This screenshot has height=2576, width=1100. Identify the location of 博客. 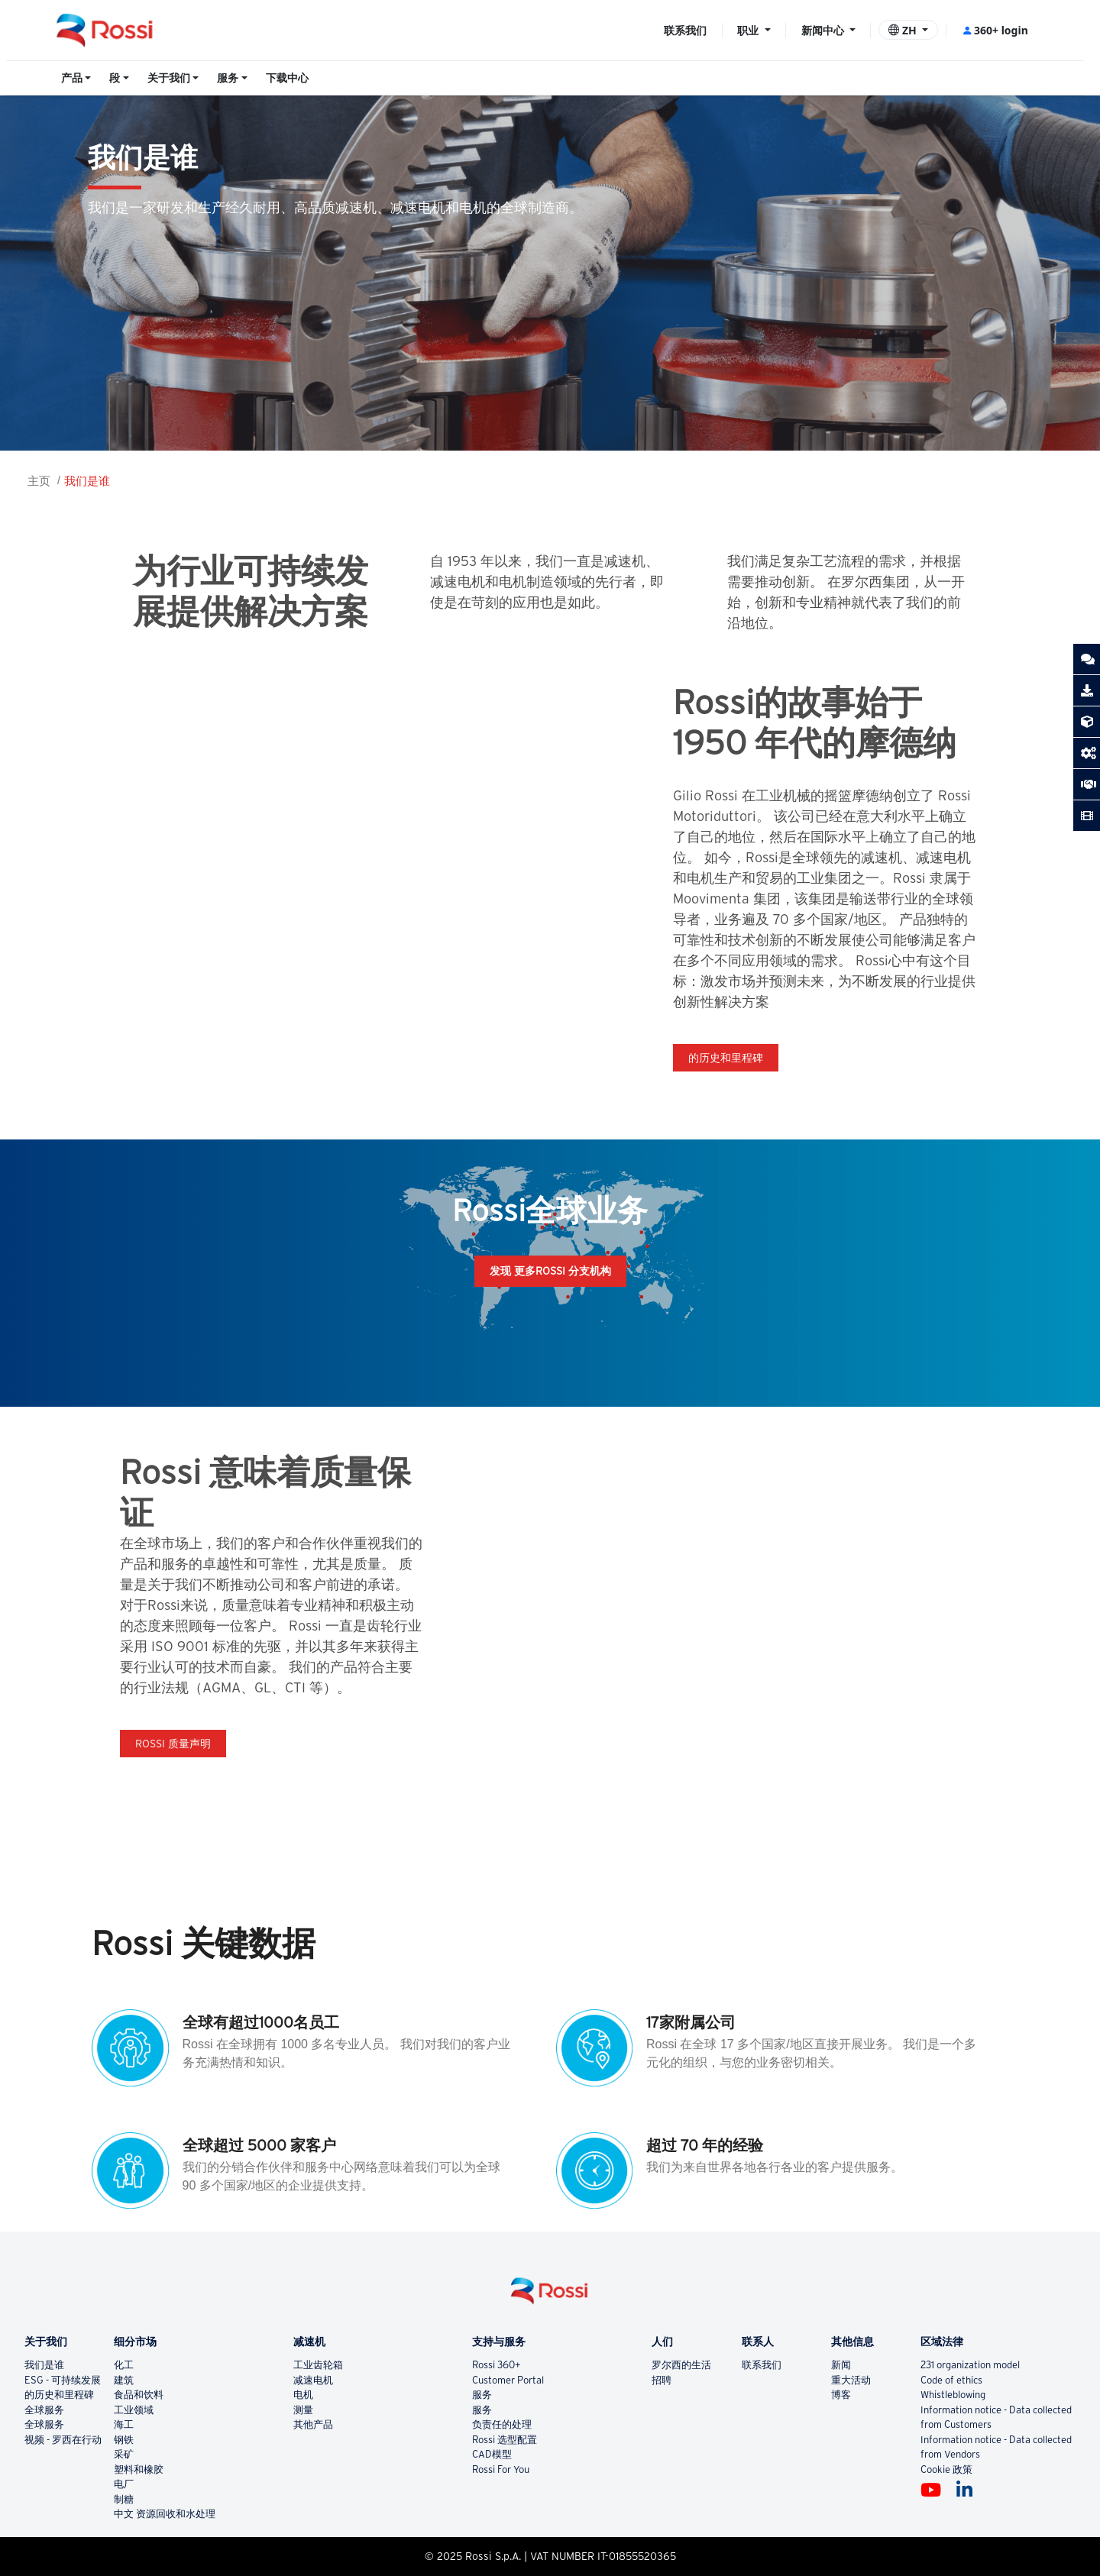
(841, 2394).